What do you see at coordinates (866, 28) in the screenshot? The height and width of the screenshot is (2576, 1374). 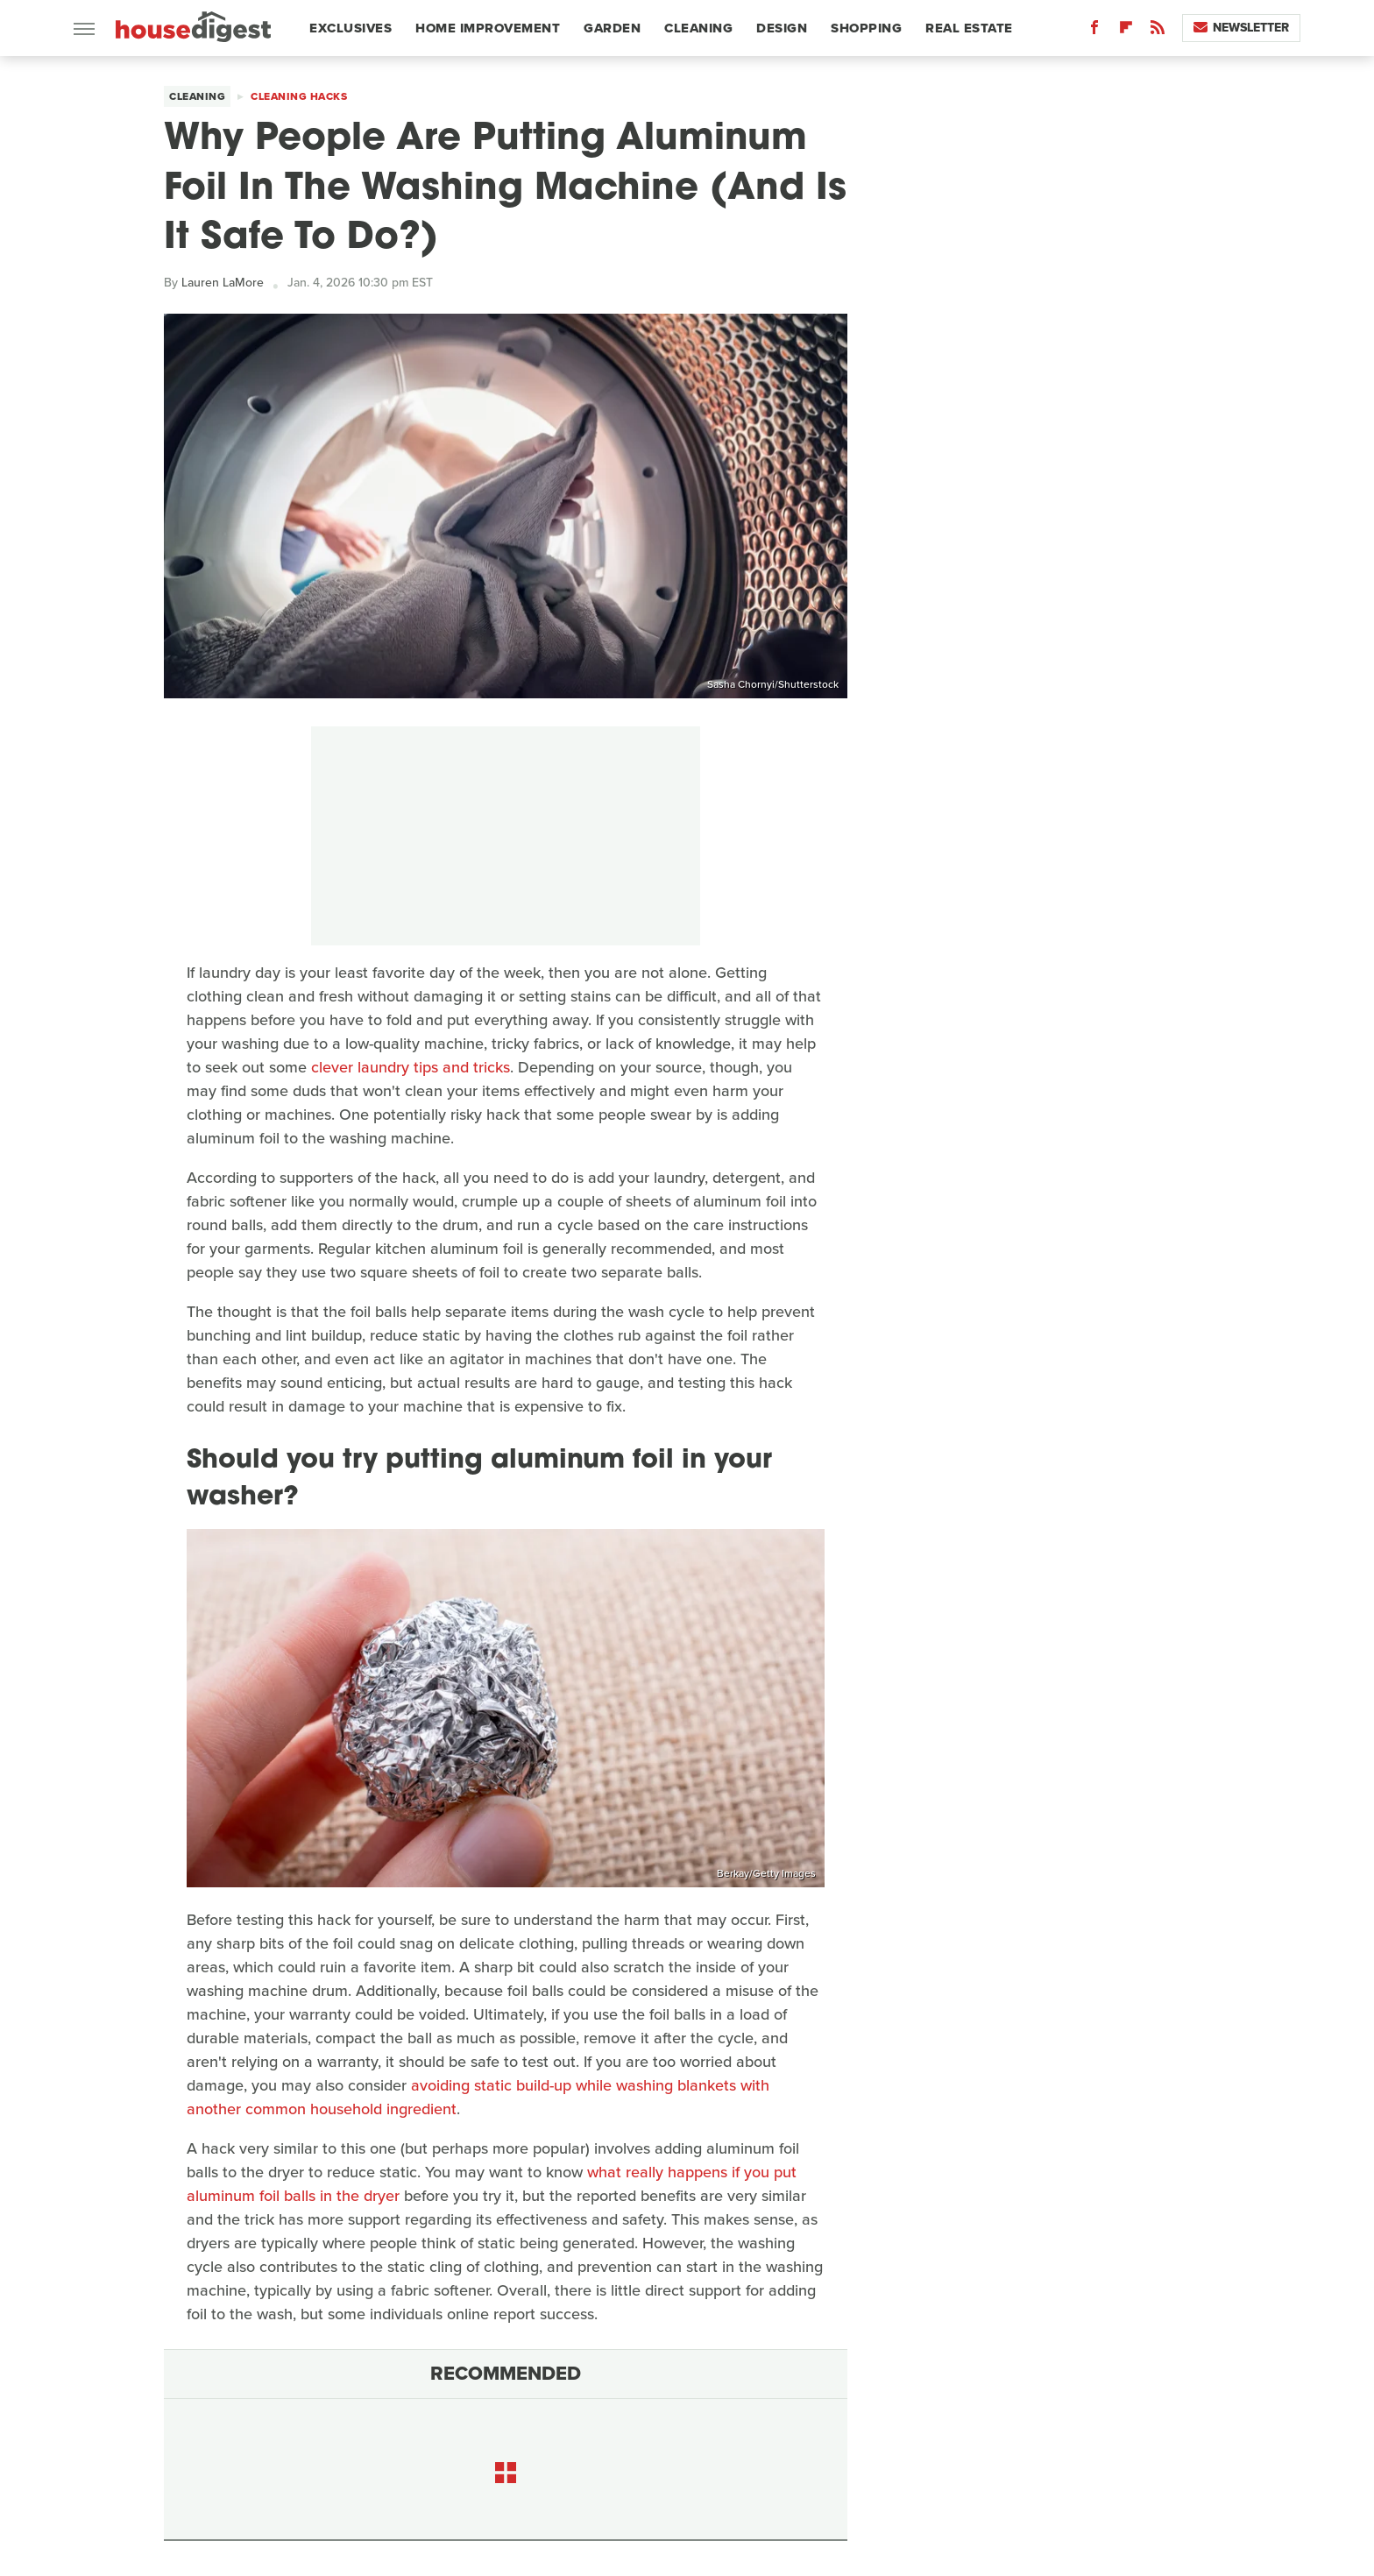 I see `Shopping` at bounding box center [866, 28].